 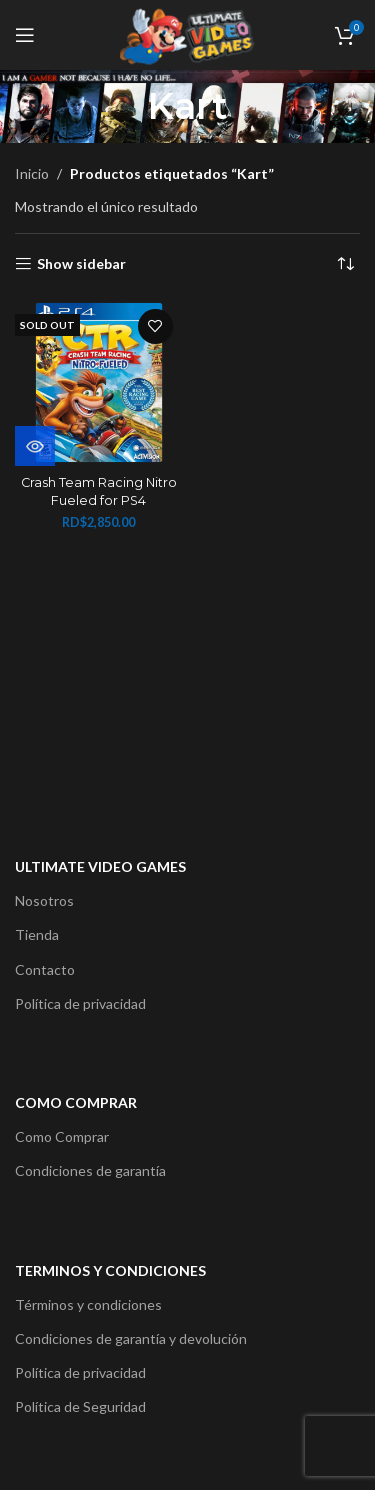 What do you see at coordinates (45, 969) in the screenshot?
I see `Contacto` at bounding box center [45, 969].